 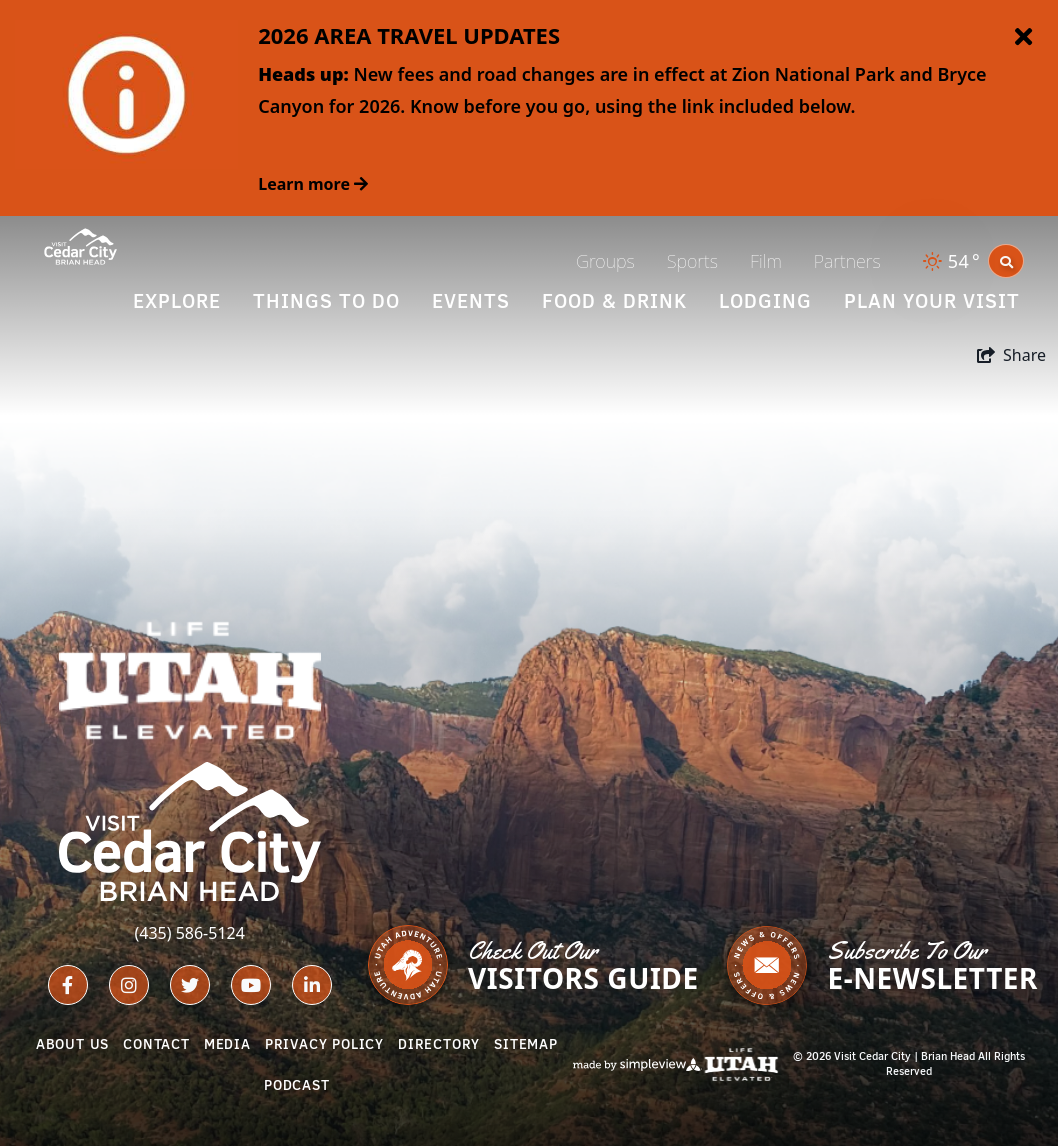 What do you see at coordinates (190, 985) in the screenshot?
I see `[Visit our twitter page]` at bounding box center [190, 985].